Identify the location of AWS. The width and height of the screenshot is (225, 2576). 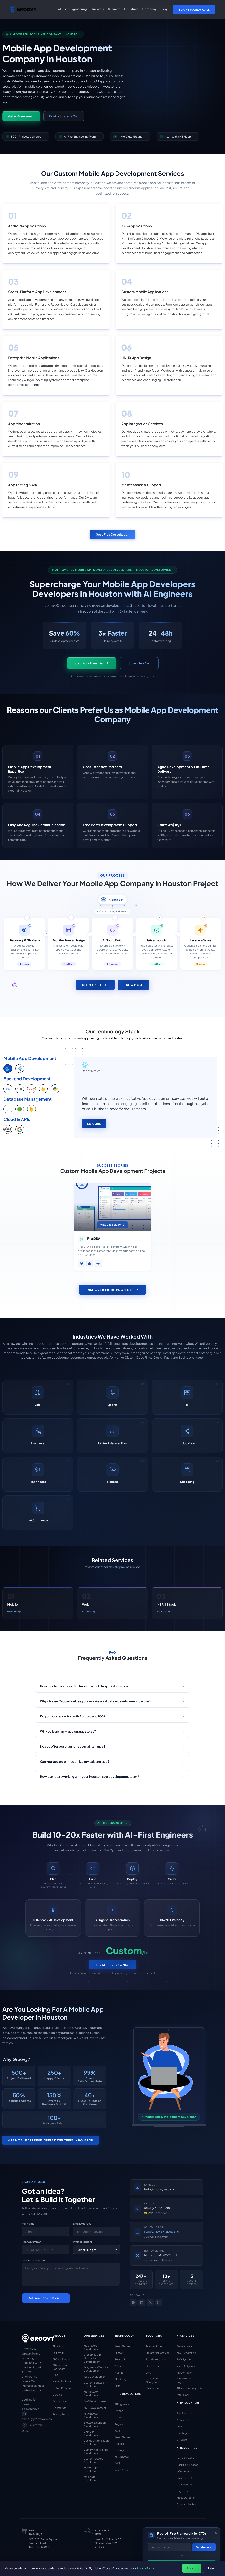
(117, 2463).